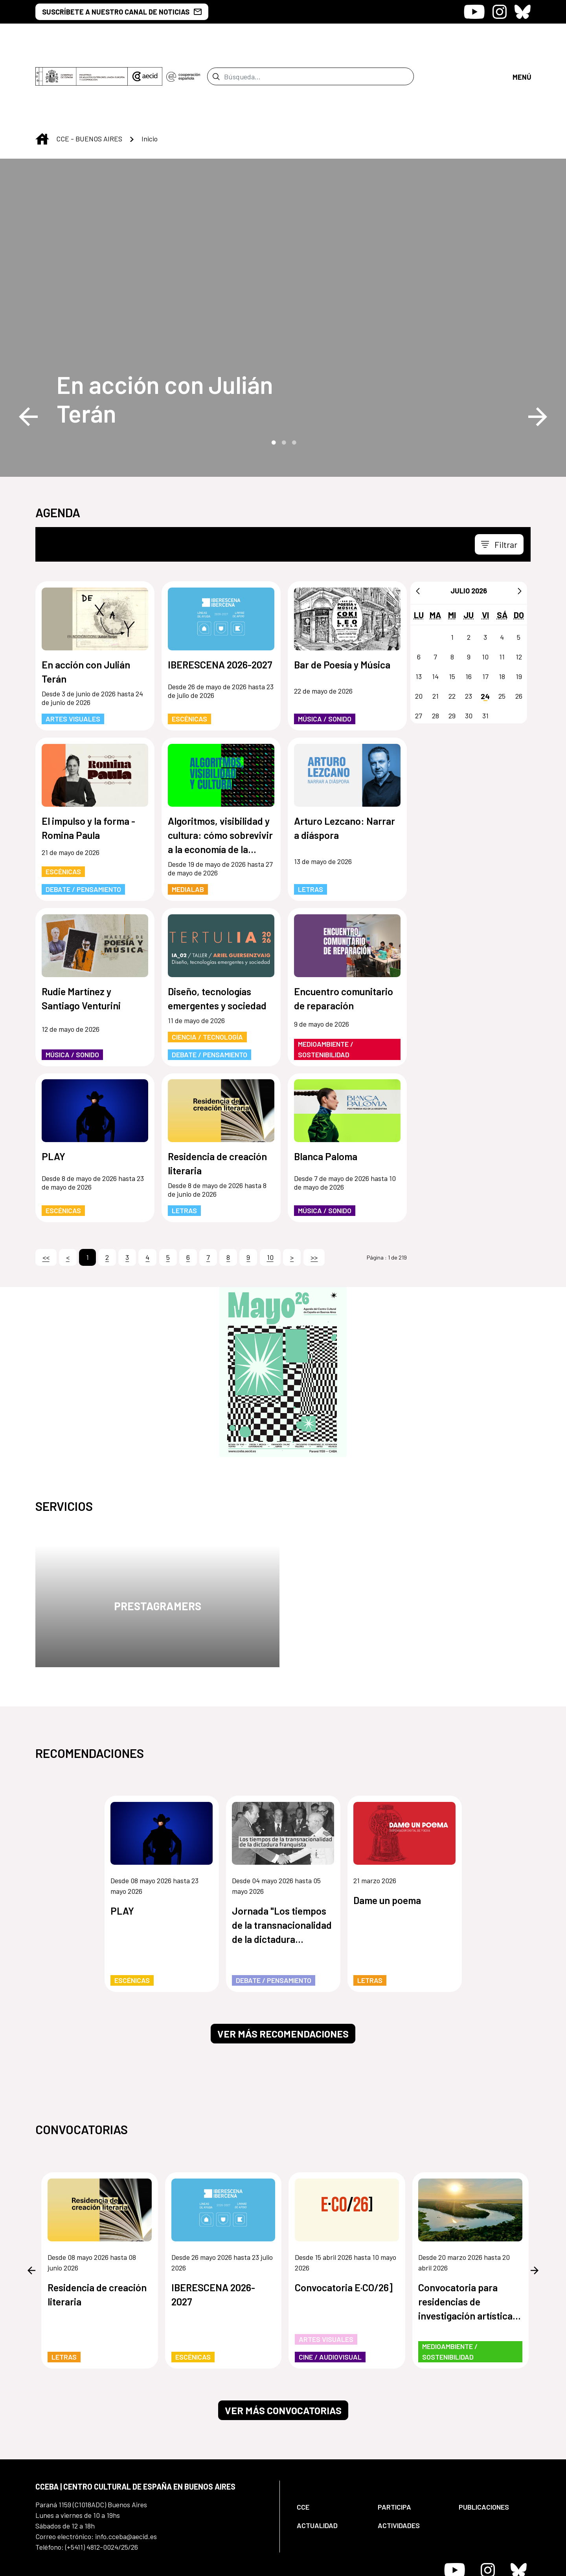  I want to click on MediaLab, so click(188, 823).